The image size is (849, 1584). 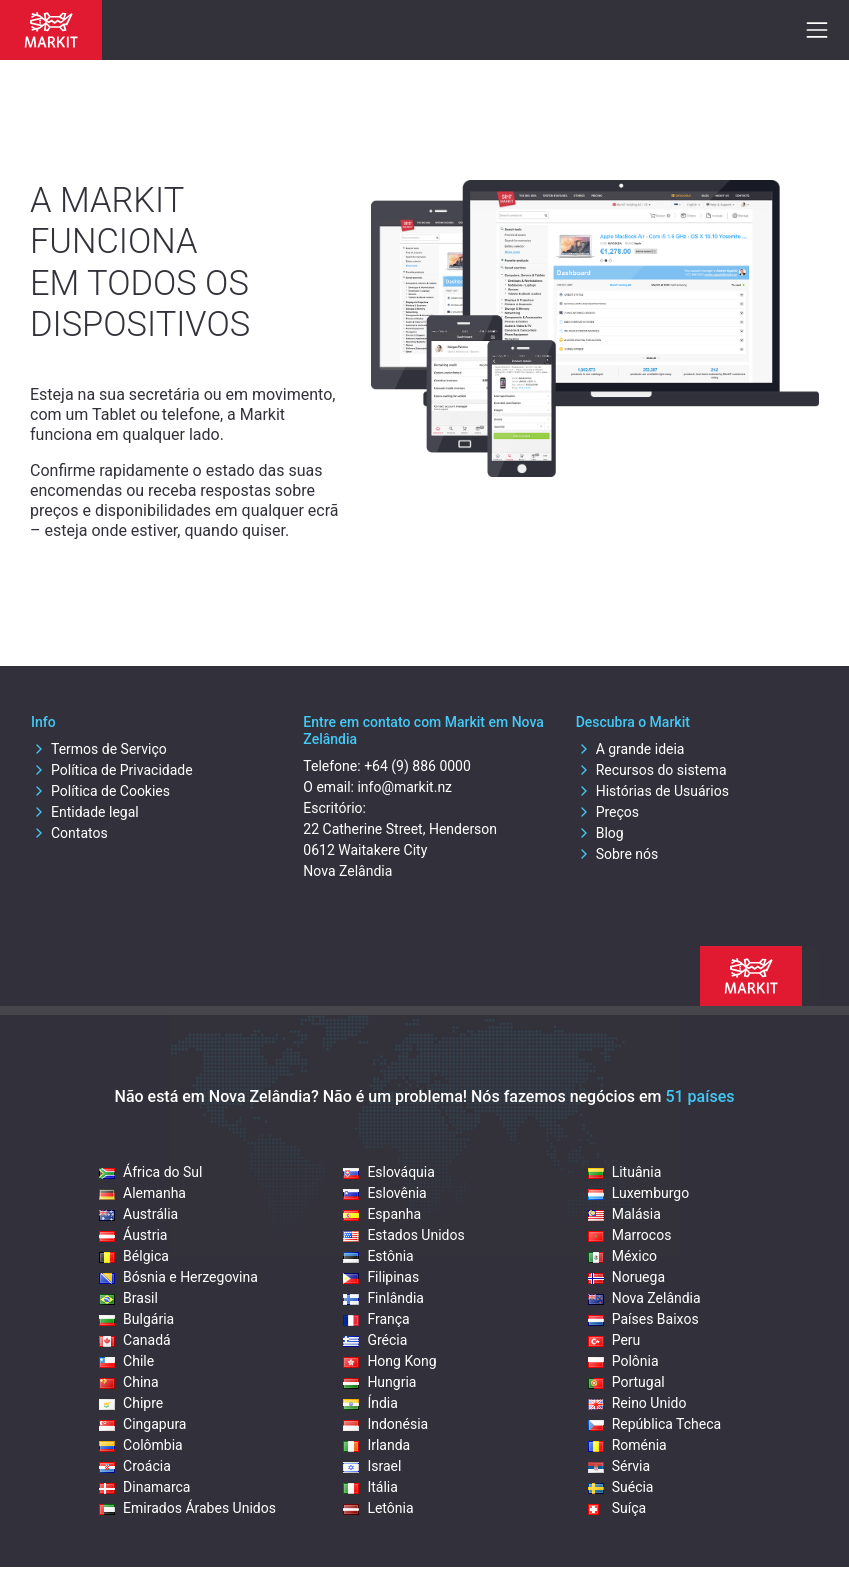 What do you see at coordinates (100, 791) in the screenshot?
I see `Política de Cookies` at bounding box center [100, 791].